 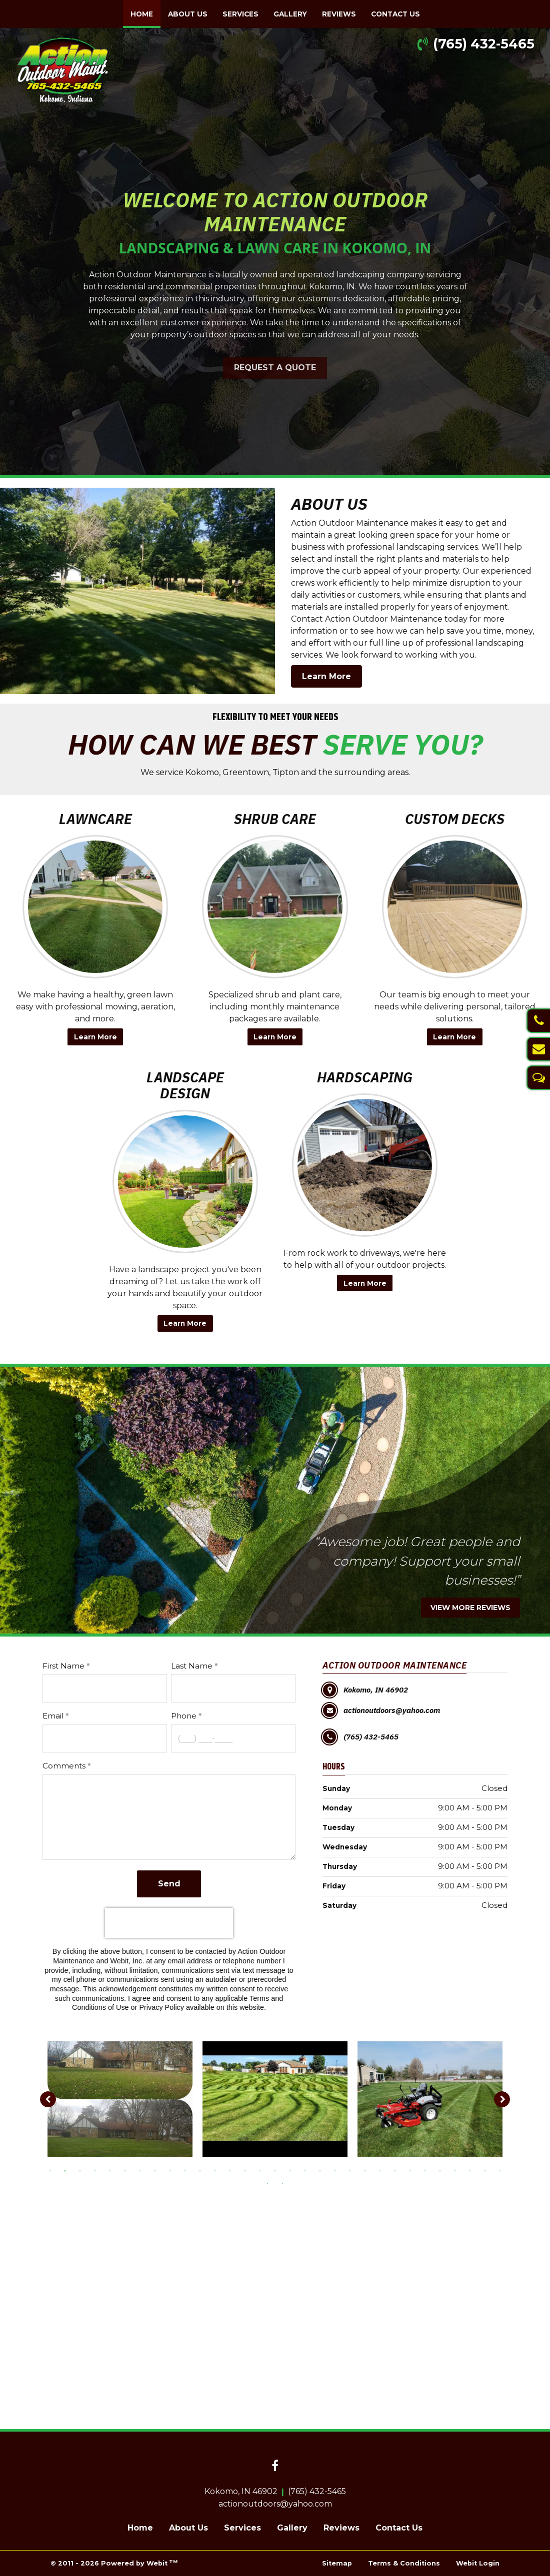 I want to click on 9 [tab], so click(x=170, y=2170).